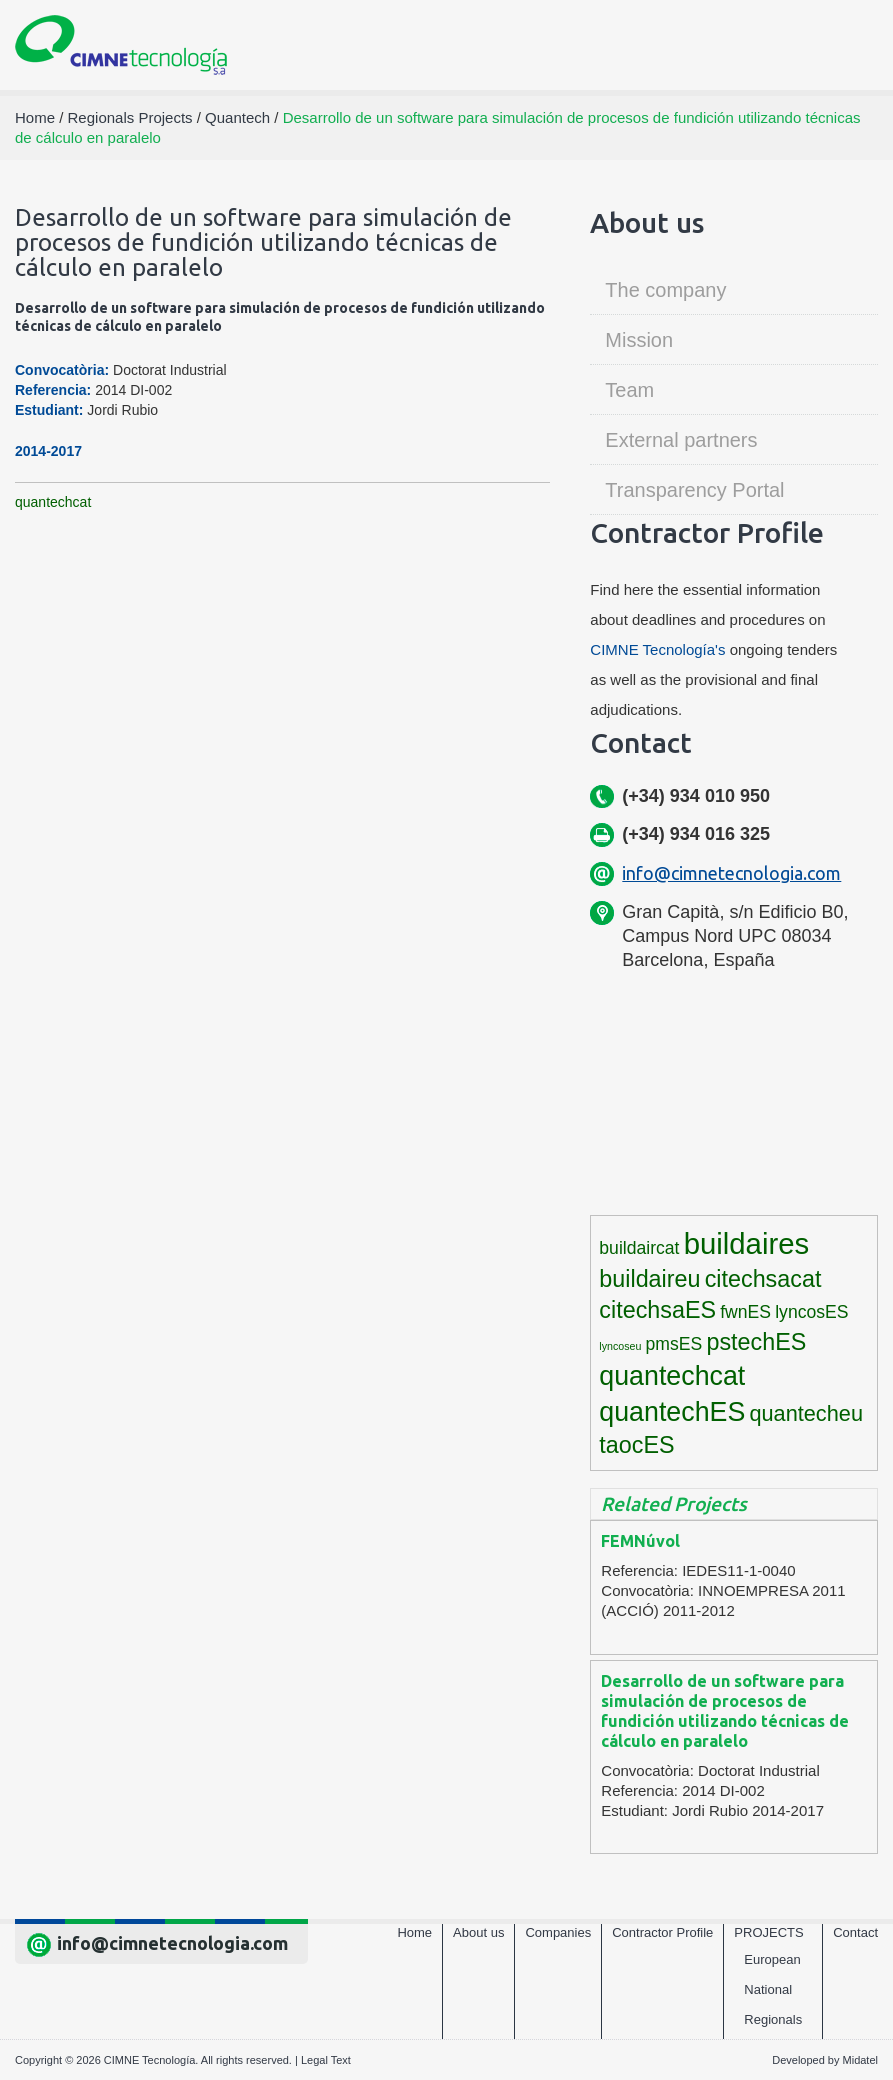 The image size is (893, 2080). What do you see at coordinates (768, 1932) in the screenshot?
I see `Projects` at bounding box center [768, 1932].